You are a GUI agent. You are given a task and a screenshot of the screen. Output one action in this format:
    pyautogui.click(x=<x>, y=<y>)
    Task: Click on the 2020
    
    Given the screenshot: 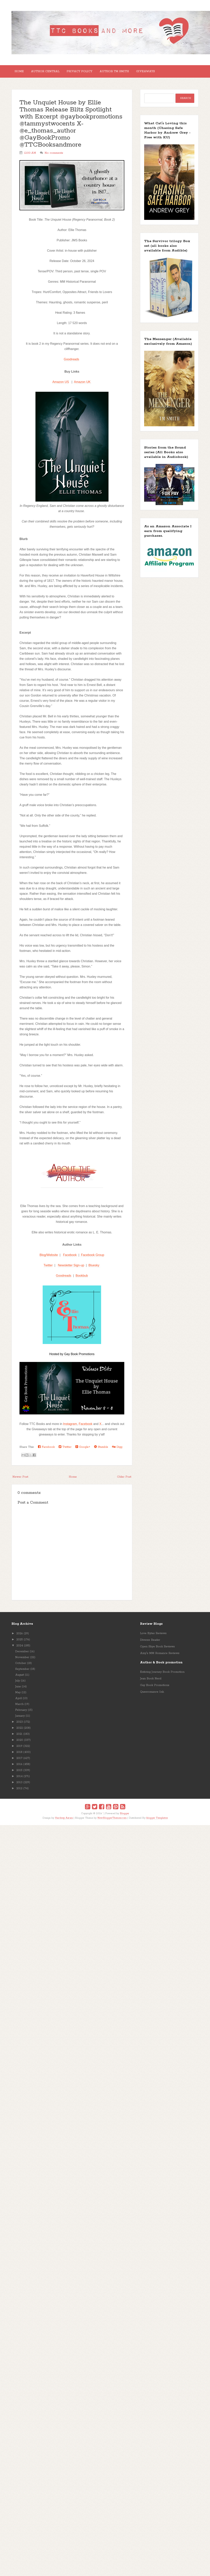 What is the action you would take?
    pyautogui.click(x=19, y=1743)
    